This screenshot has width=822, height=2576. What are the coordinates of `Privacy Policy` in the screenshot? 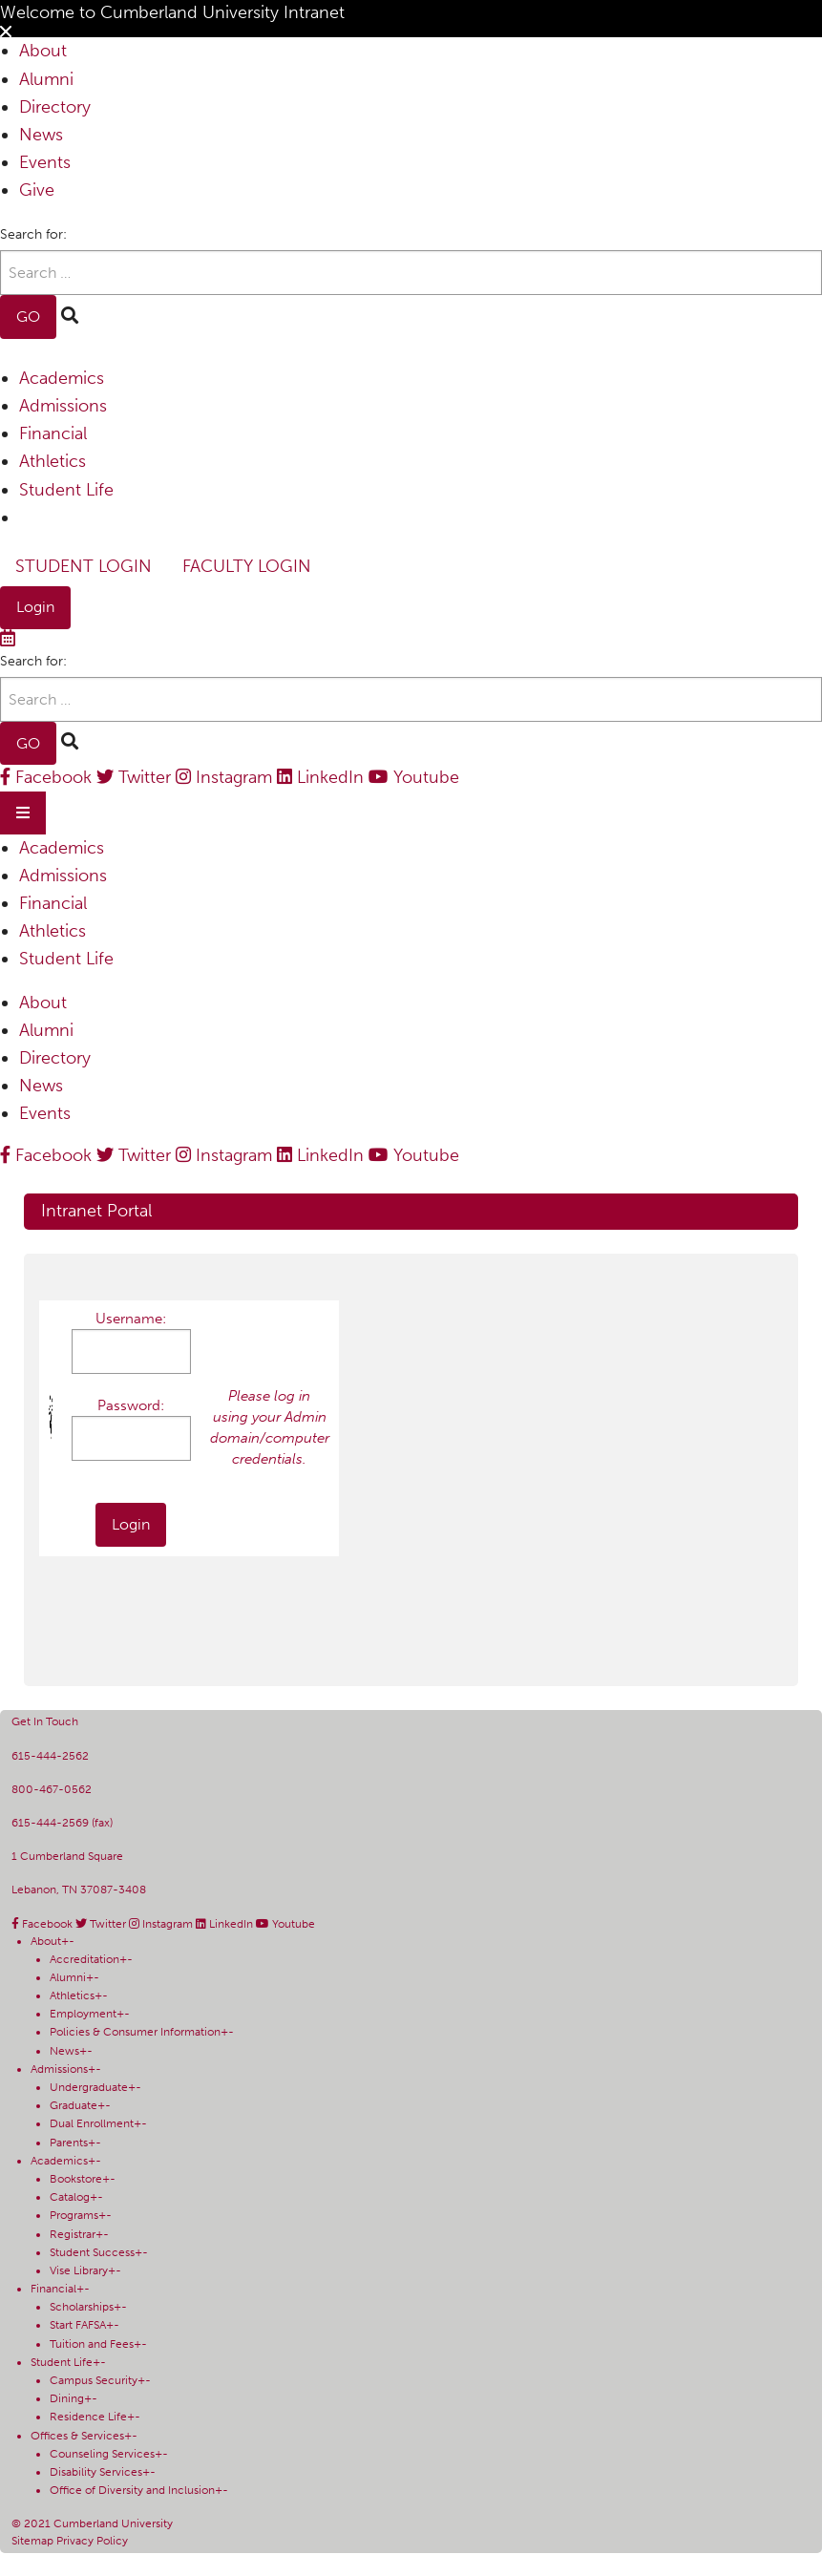 It's located at (92, 2540).